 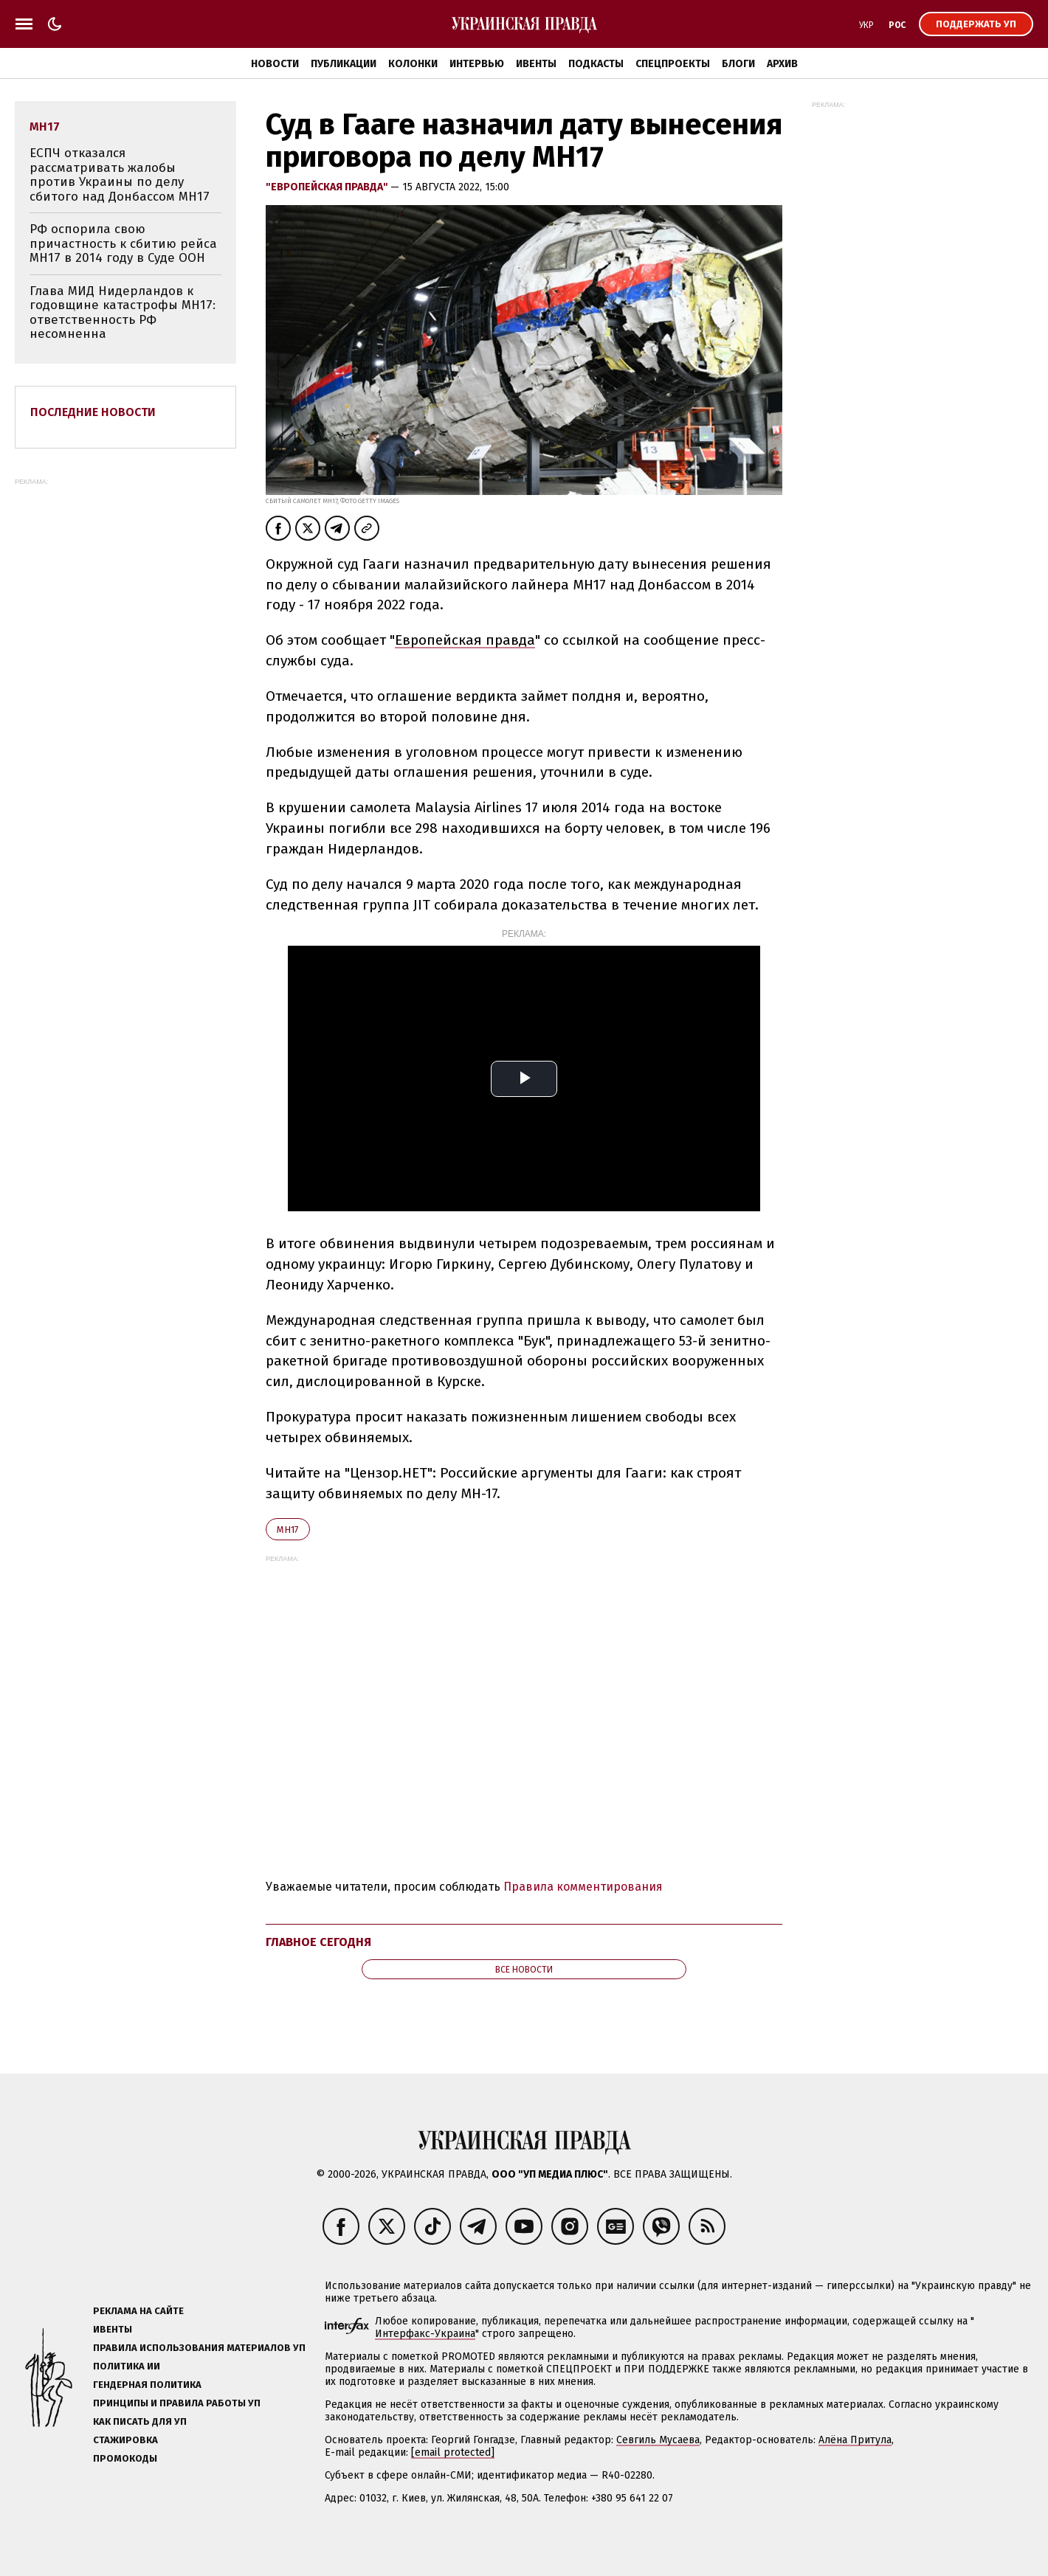 I want to click on Европейская правда, so click(x=465, y=639).